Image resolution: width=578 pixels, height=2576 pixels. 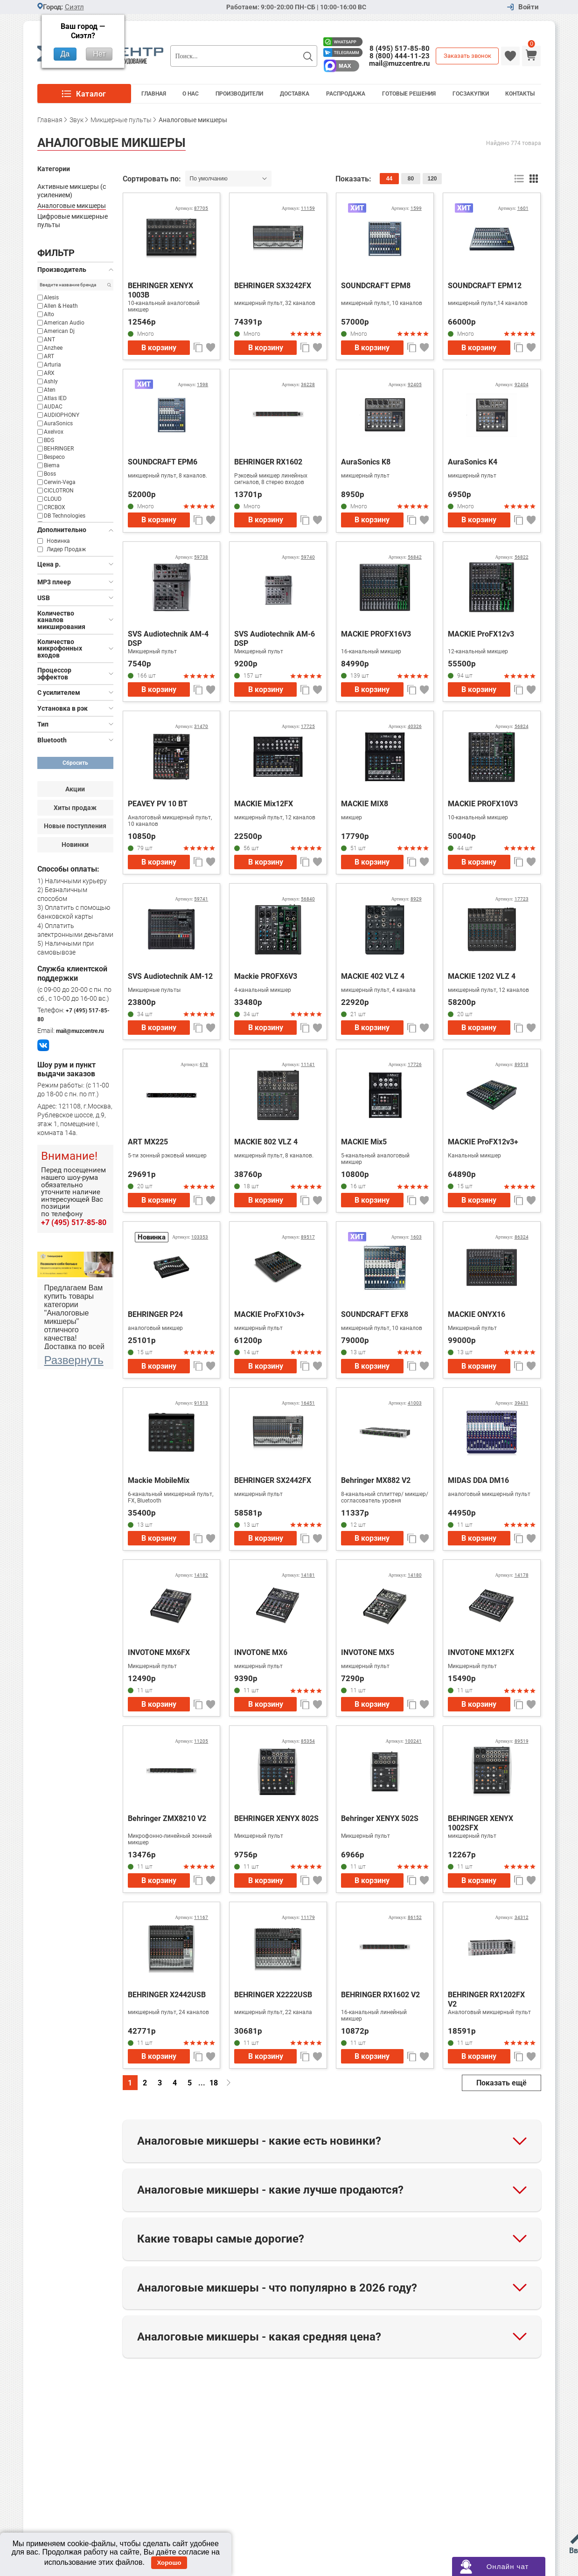 I want to click on MACKIE ONYX16, so click(x=476, y=1314).